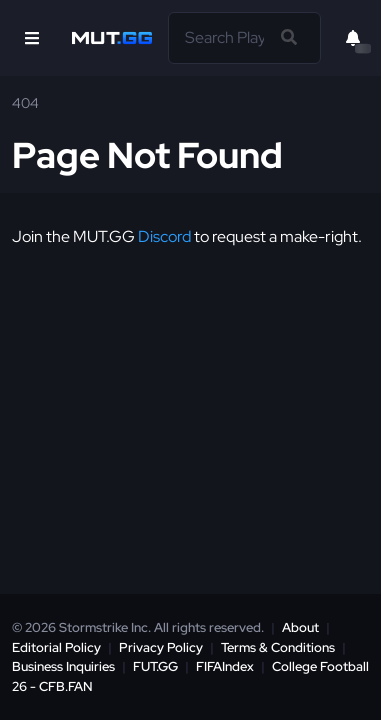  Describe the element at coordinates (300, 627) in the screenshot. I see `About` at that location.